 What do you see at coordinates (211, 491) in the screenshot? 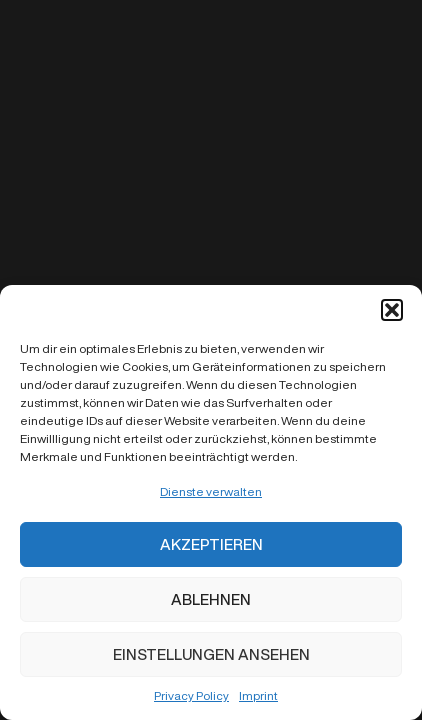
I see `Dienste verwalten` at bounding box center [211, 491].